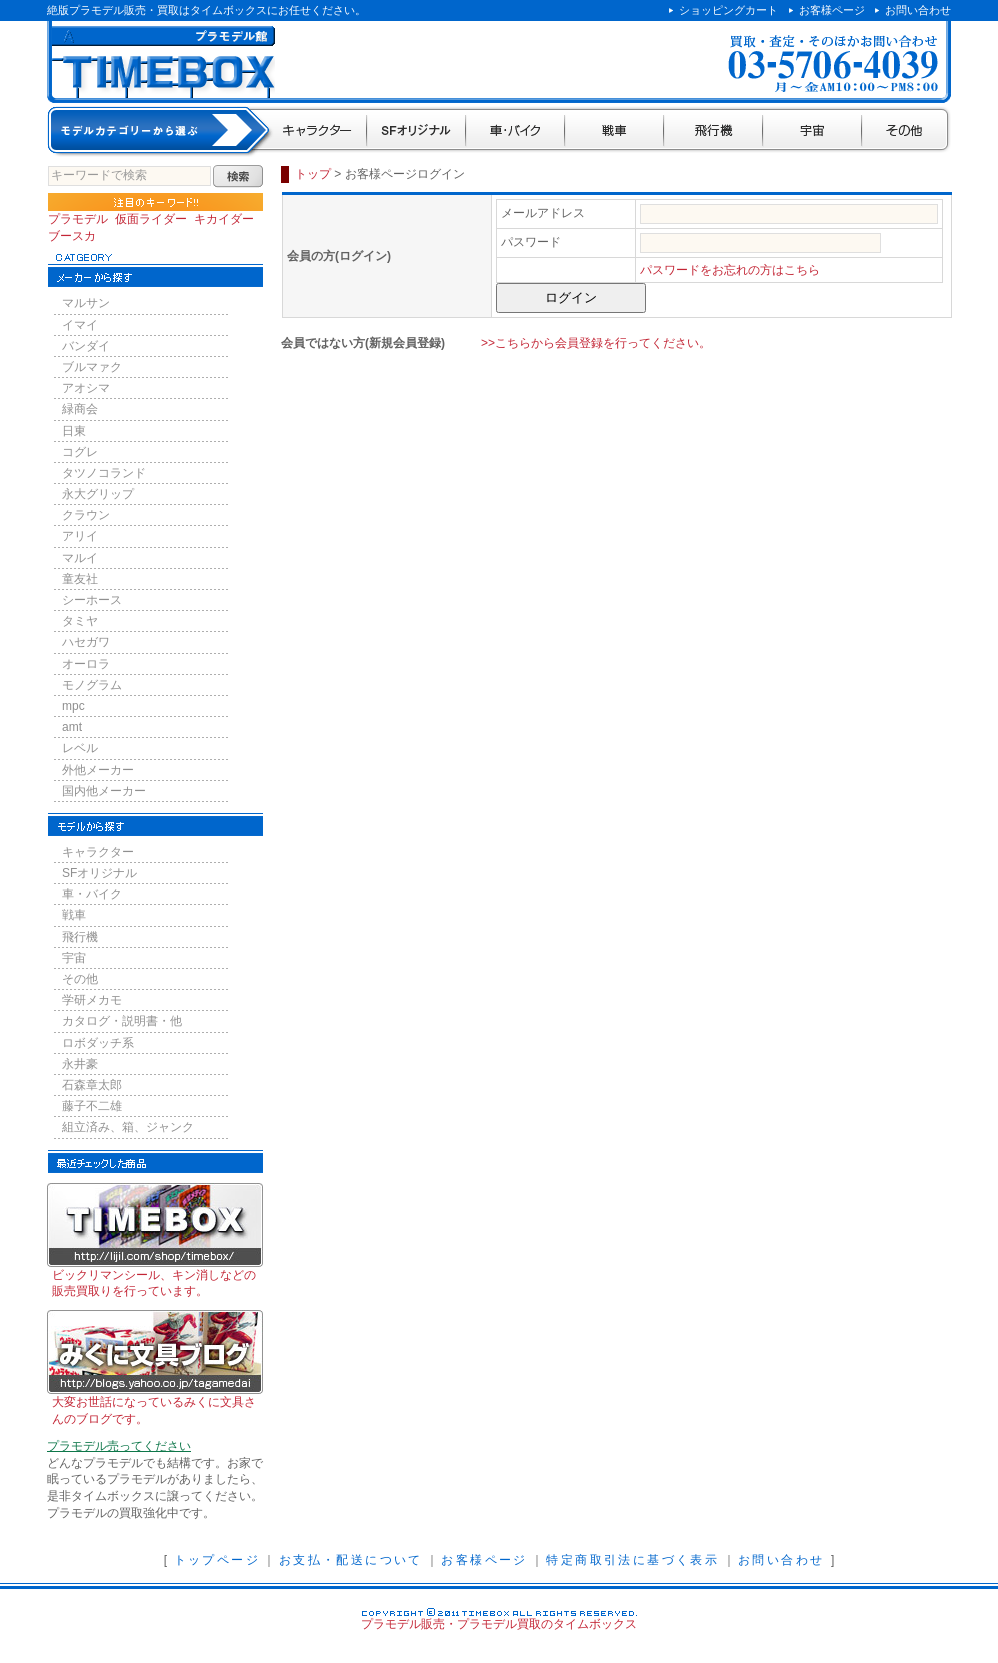 Image resolution: width=998 pixels, height=1663 pixels. What do you see at coordinates (614, 131) in the screenshot?
I see `戦車` at bounding box center [614, 131].